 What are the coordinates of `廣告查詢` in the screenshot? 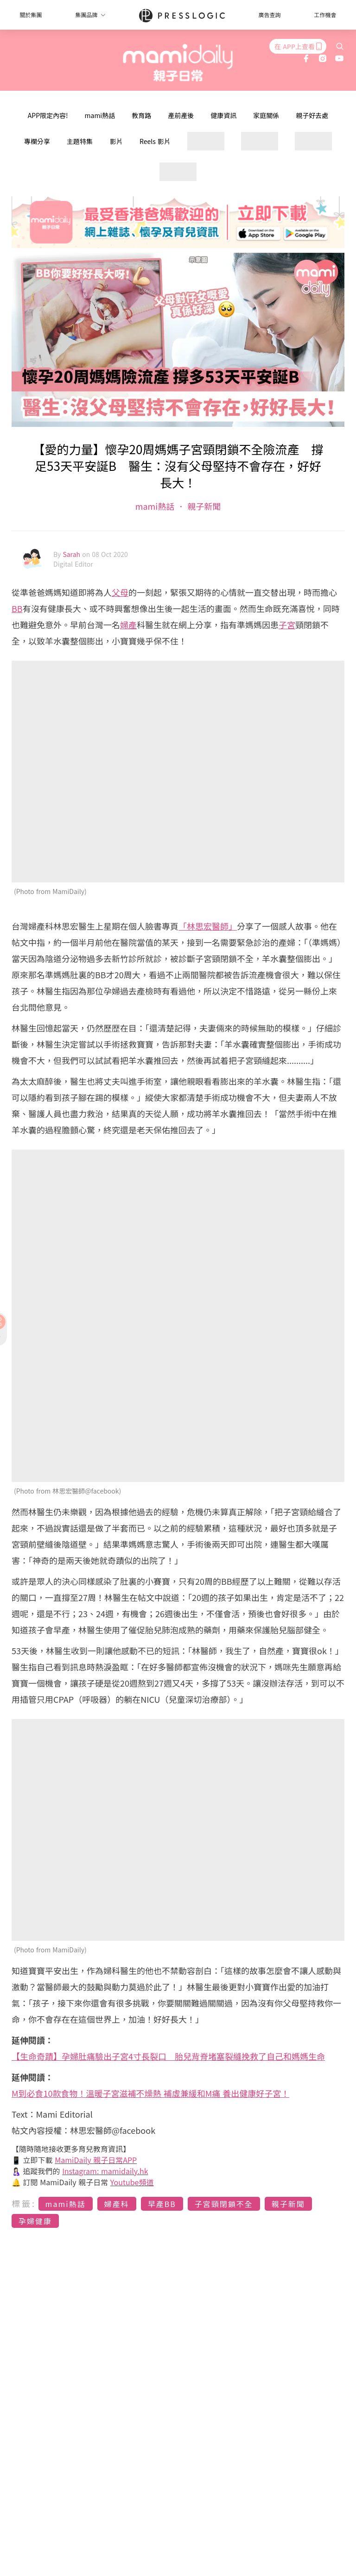 It's located at (270, 15).